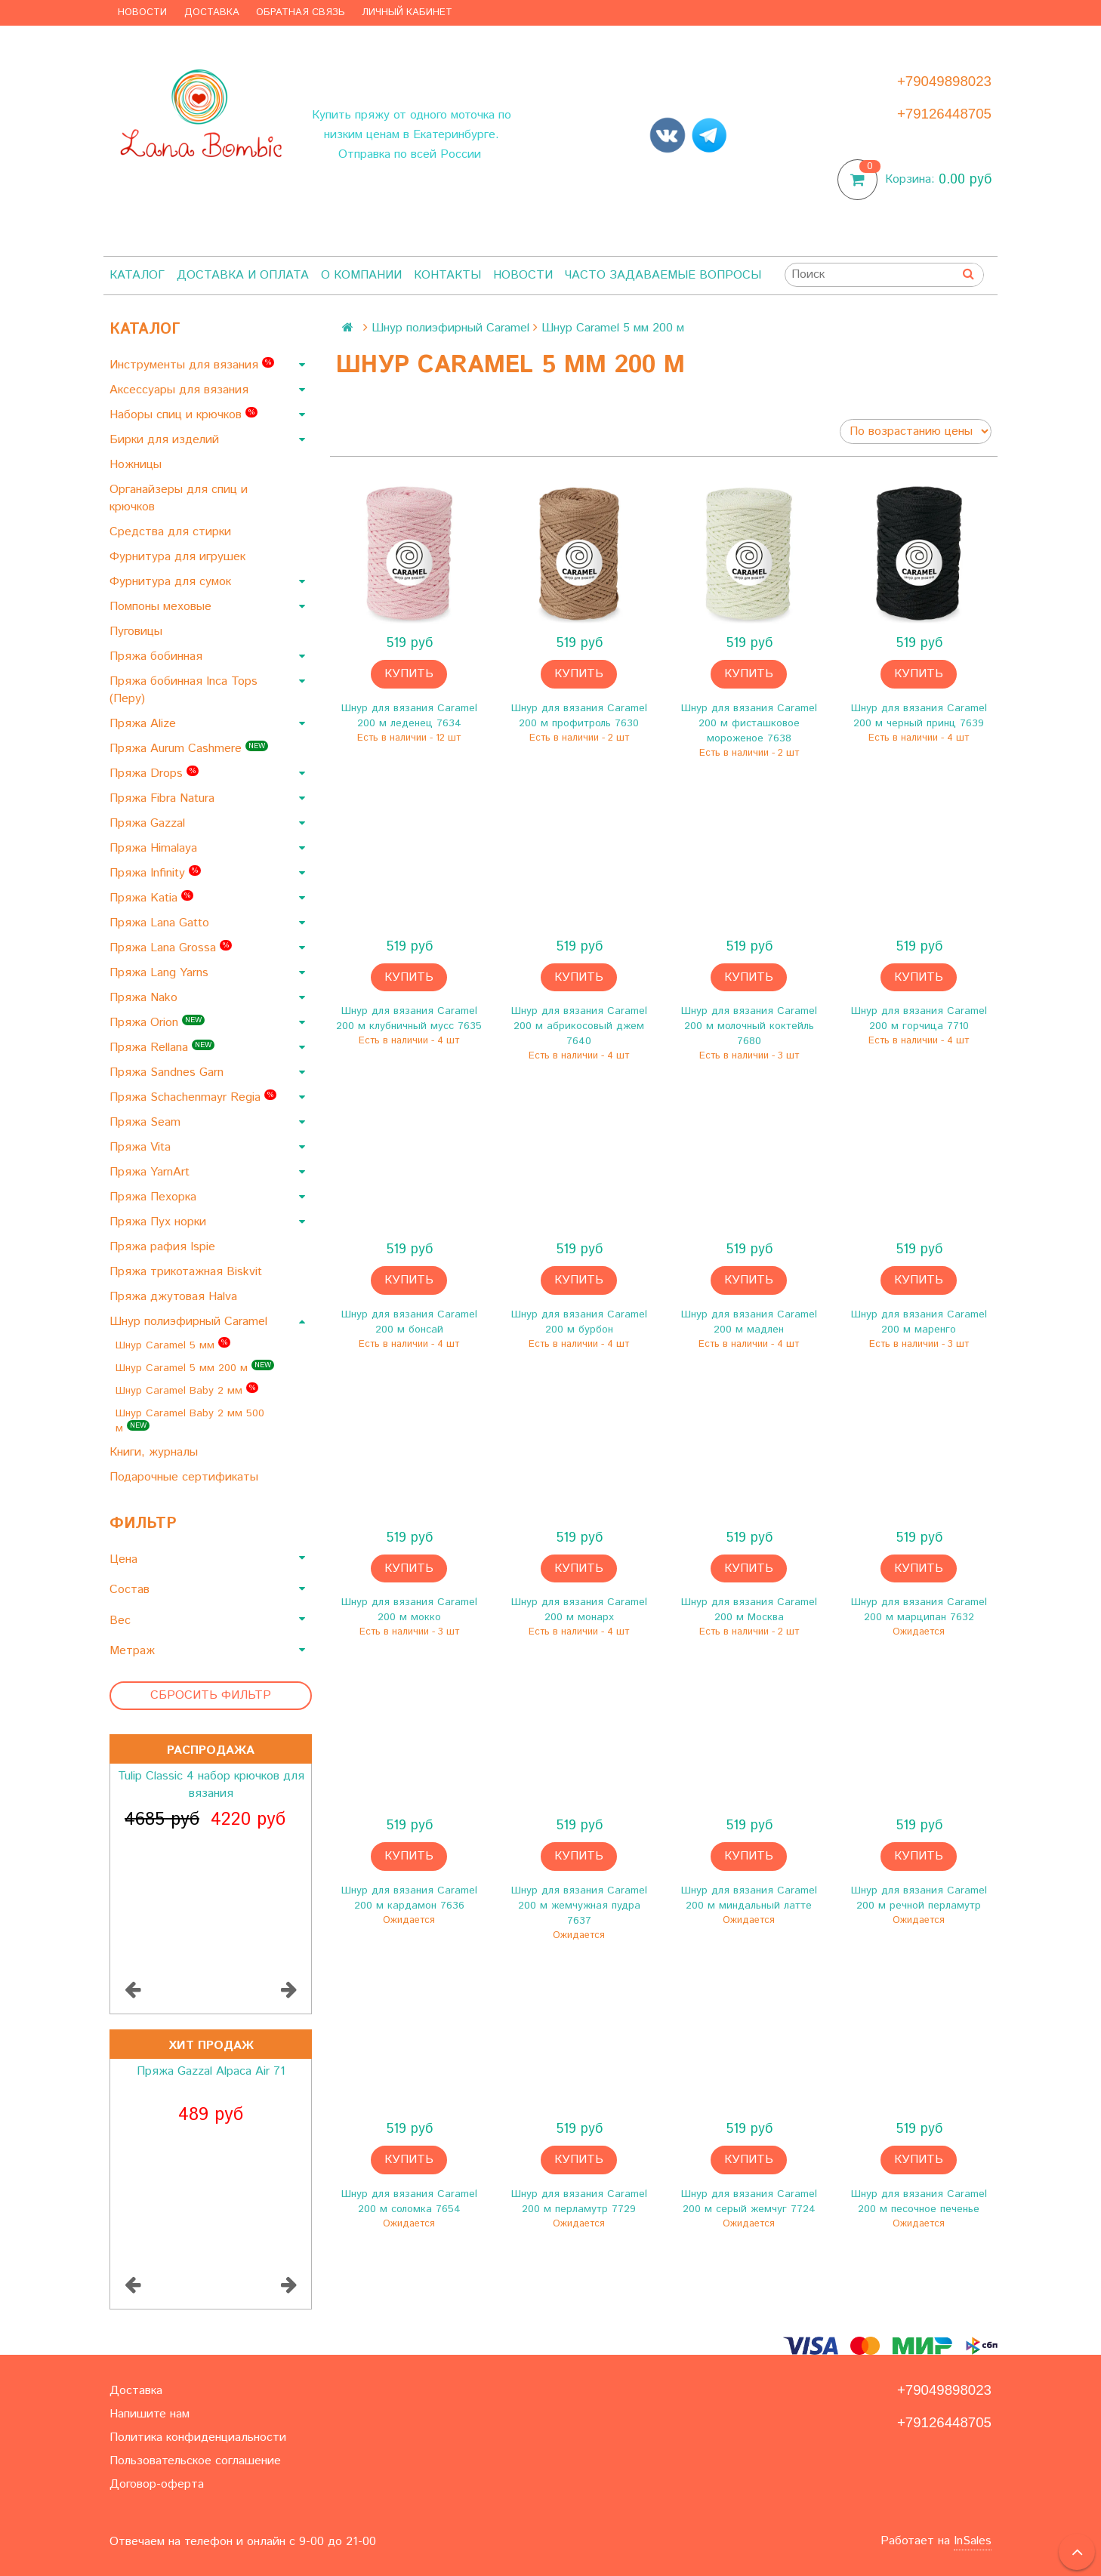 The image size is (1101, 2576). What do you see at coordinates (185, 1477) in the screenshot?
I see `Подарочные сертификаты` at bounding box center [185, 1477].